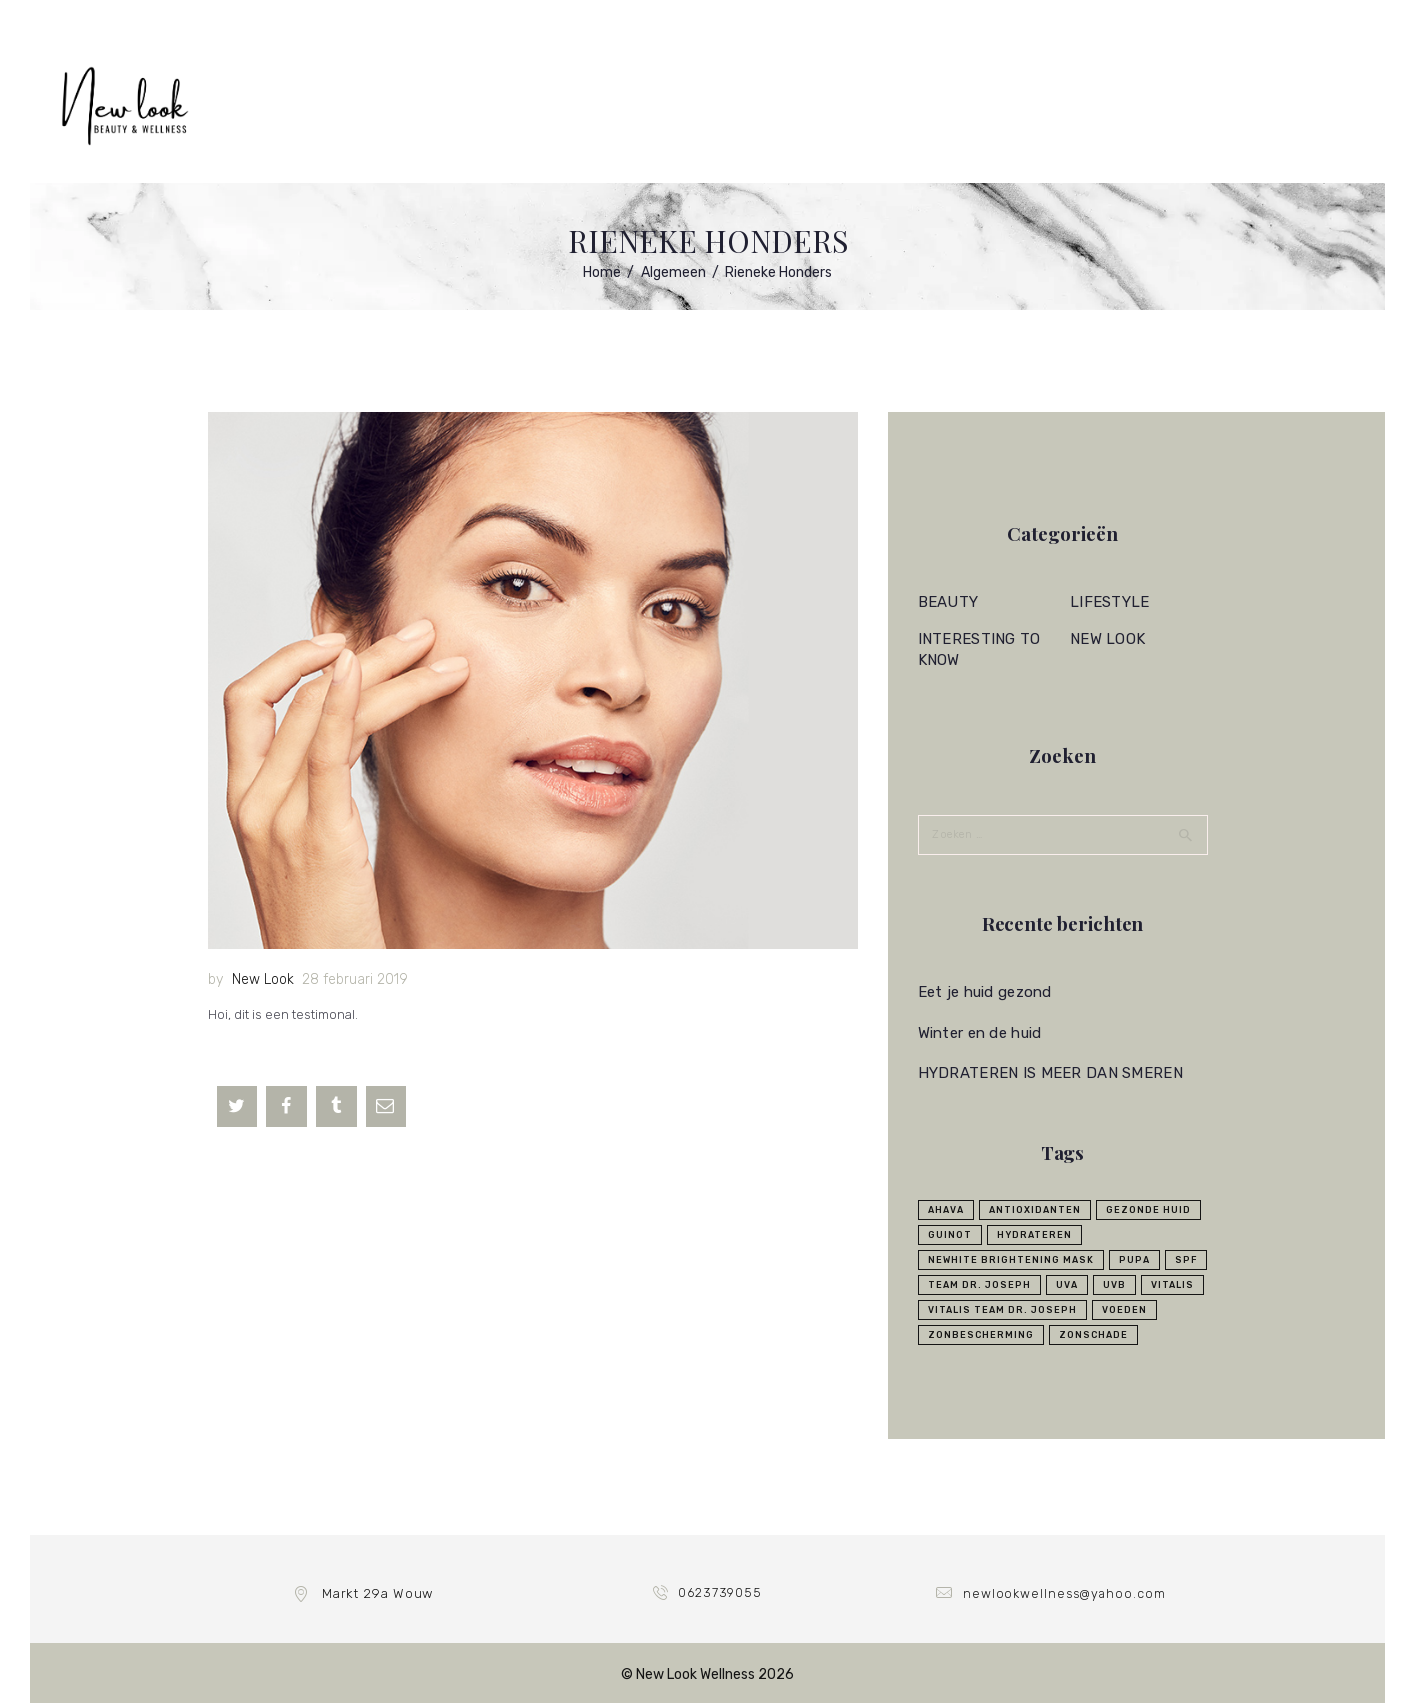 This screenshot has width=1415, height=1703. I want to click on Guinot [Guinot (6 items)], so click(950, 1233).